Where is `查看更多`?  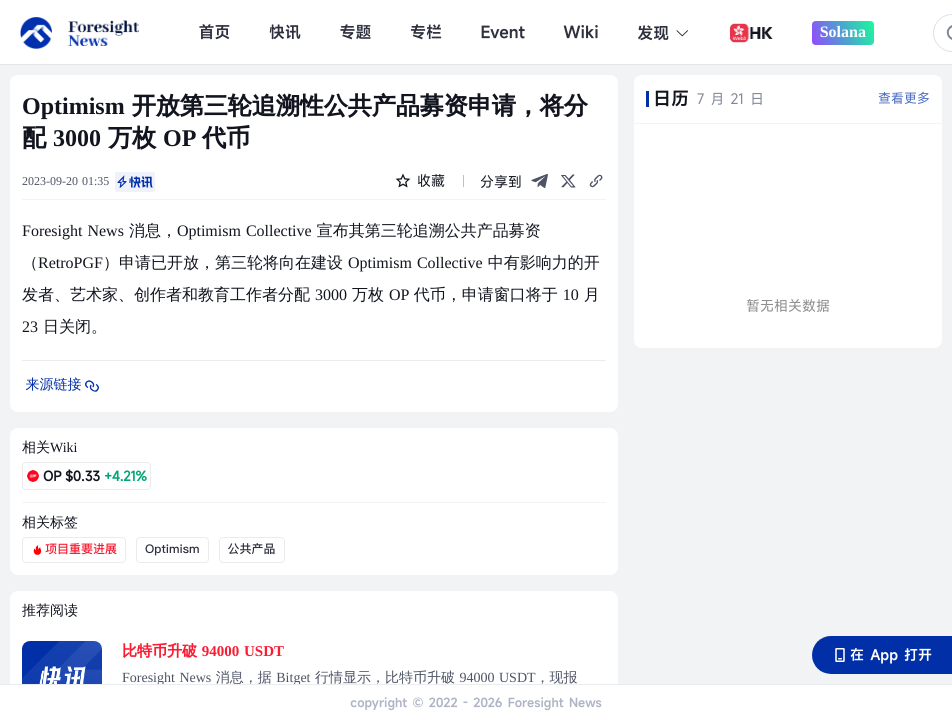
查看更多 is located at coordinates (904, 98).